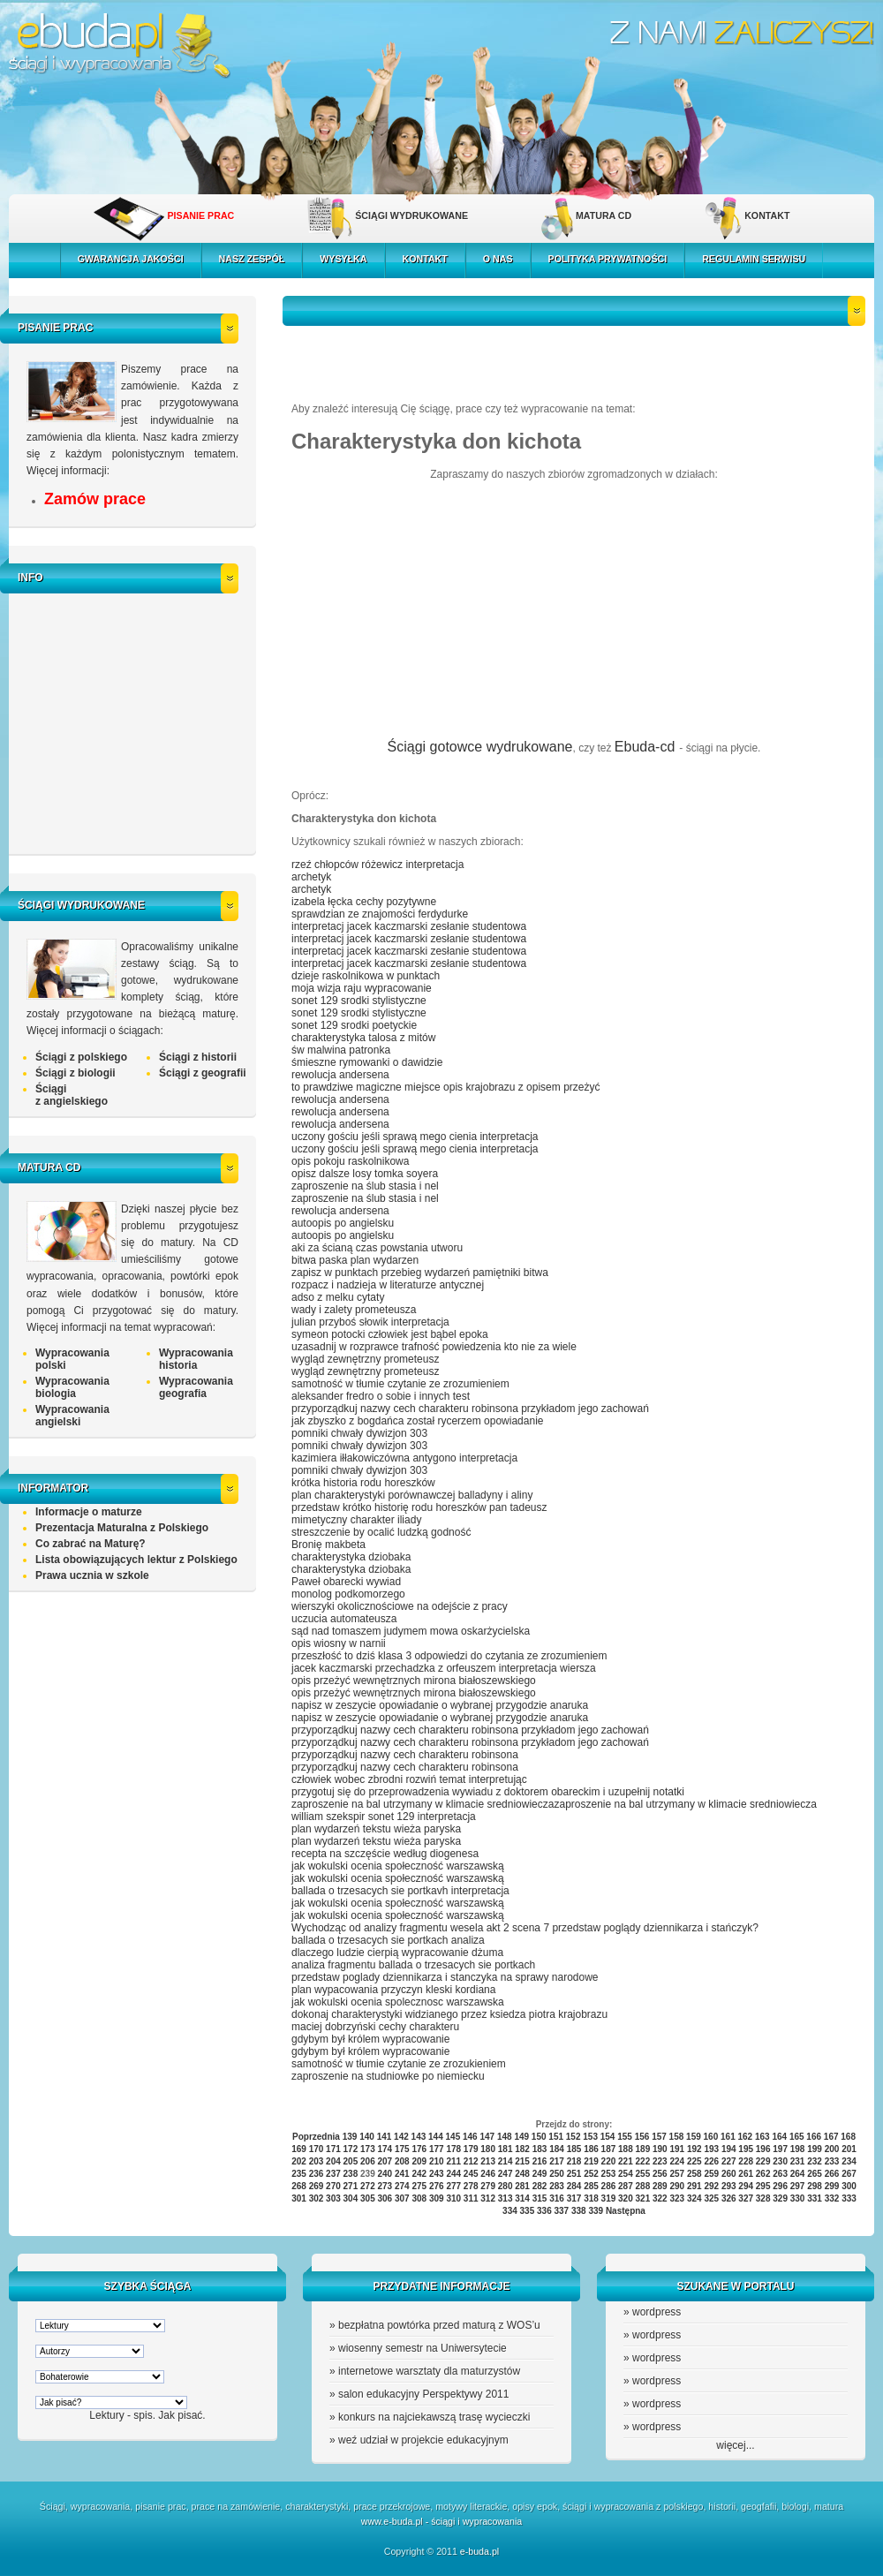 The image size is (883, 2576). I want to click on MATURA CD, so click(603, 215).